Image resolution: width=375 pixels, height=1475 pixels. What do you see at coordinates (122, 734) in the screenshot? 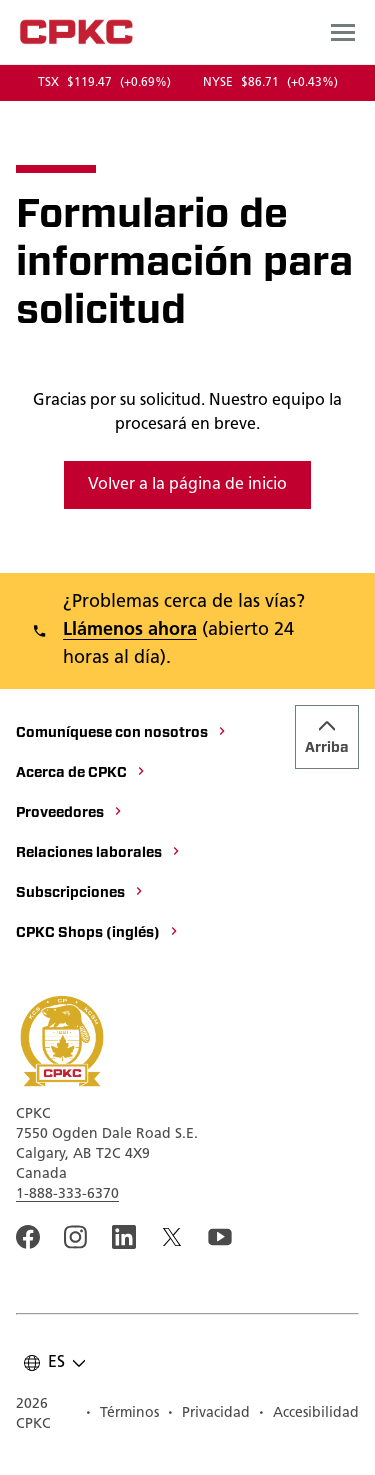
I see `[Comuníquese con nosotros]` at bounding box center [122, 734].